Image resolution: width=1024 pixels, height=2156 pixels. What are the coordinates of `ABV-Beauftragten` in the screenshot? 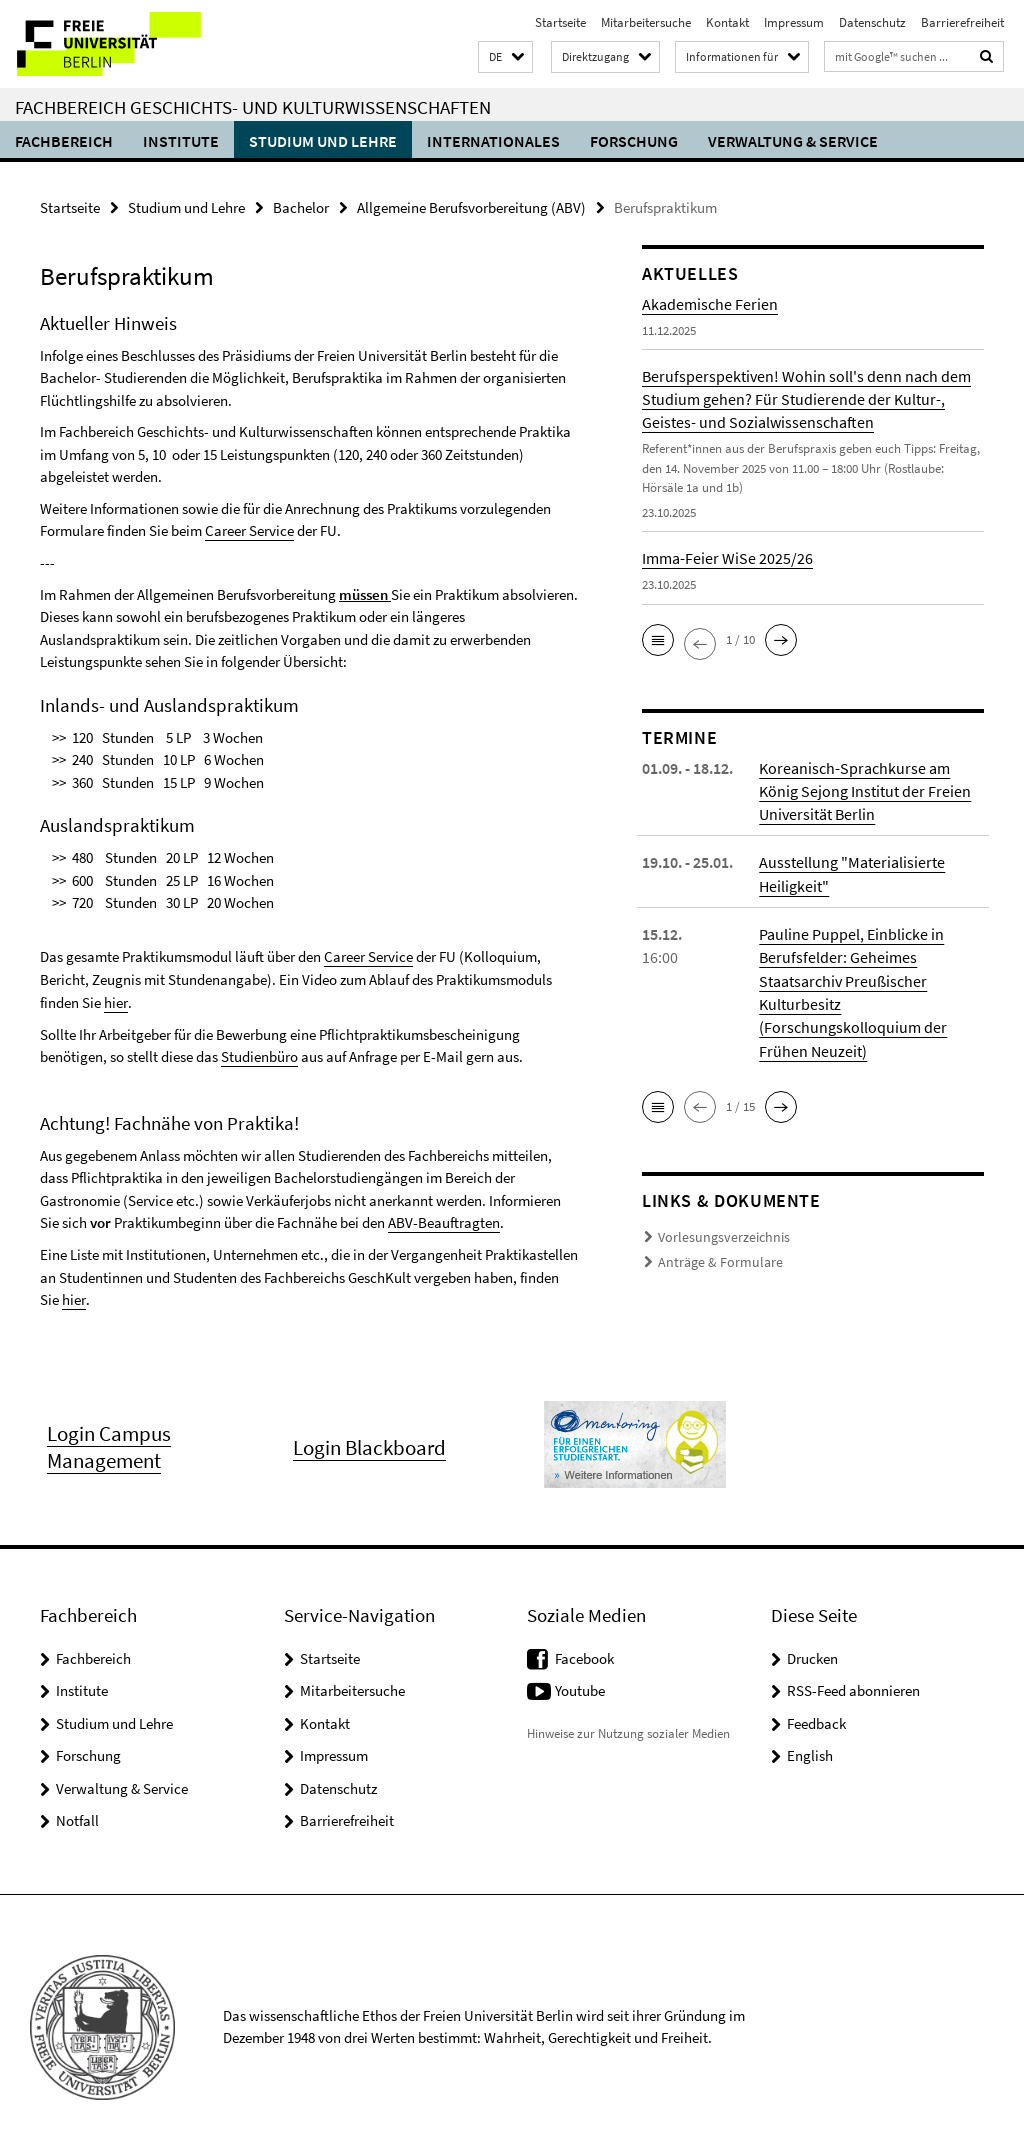 It's located at (444, 1220).